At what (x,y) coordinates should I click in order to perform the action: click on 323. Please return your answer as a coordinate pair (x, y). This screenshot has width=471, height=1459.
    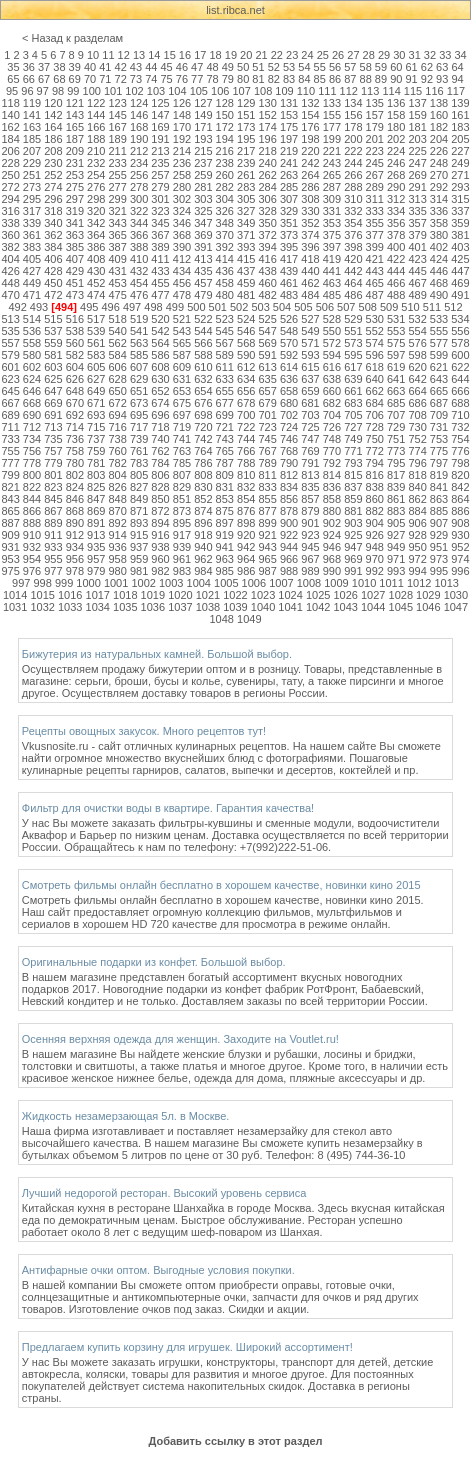
    Looking at the image, I should click on (160, 211).